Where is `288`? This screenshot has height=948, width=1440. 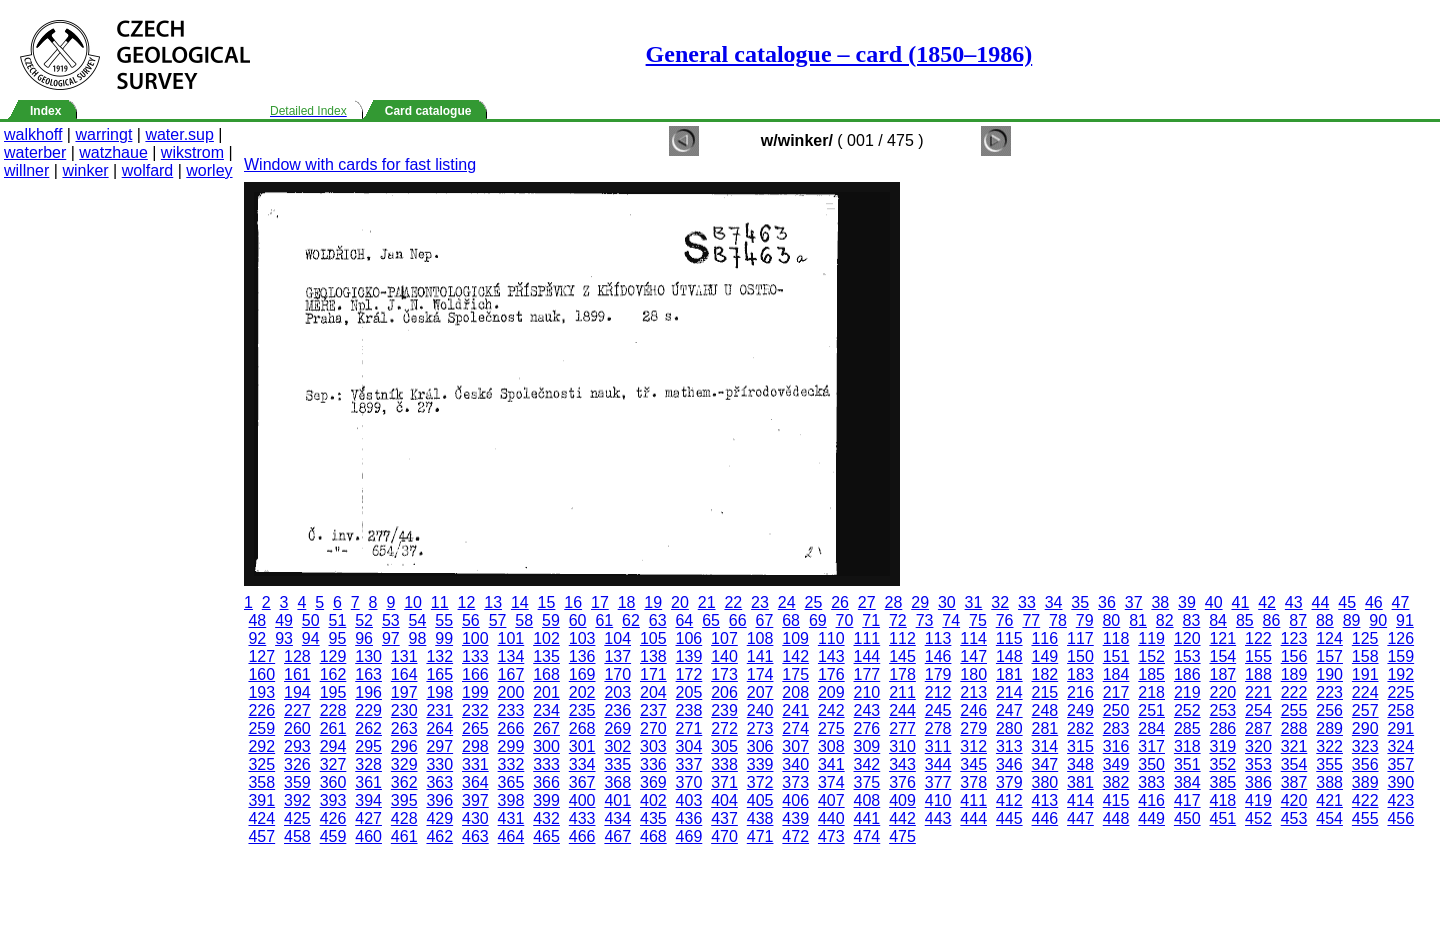
288 is located at coordinates (1294, 728).